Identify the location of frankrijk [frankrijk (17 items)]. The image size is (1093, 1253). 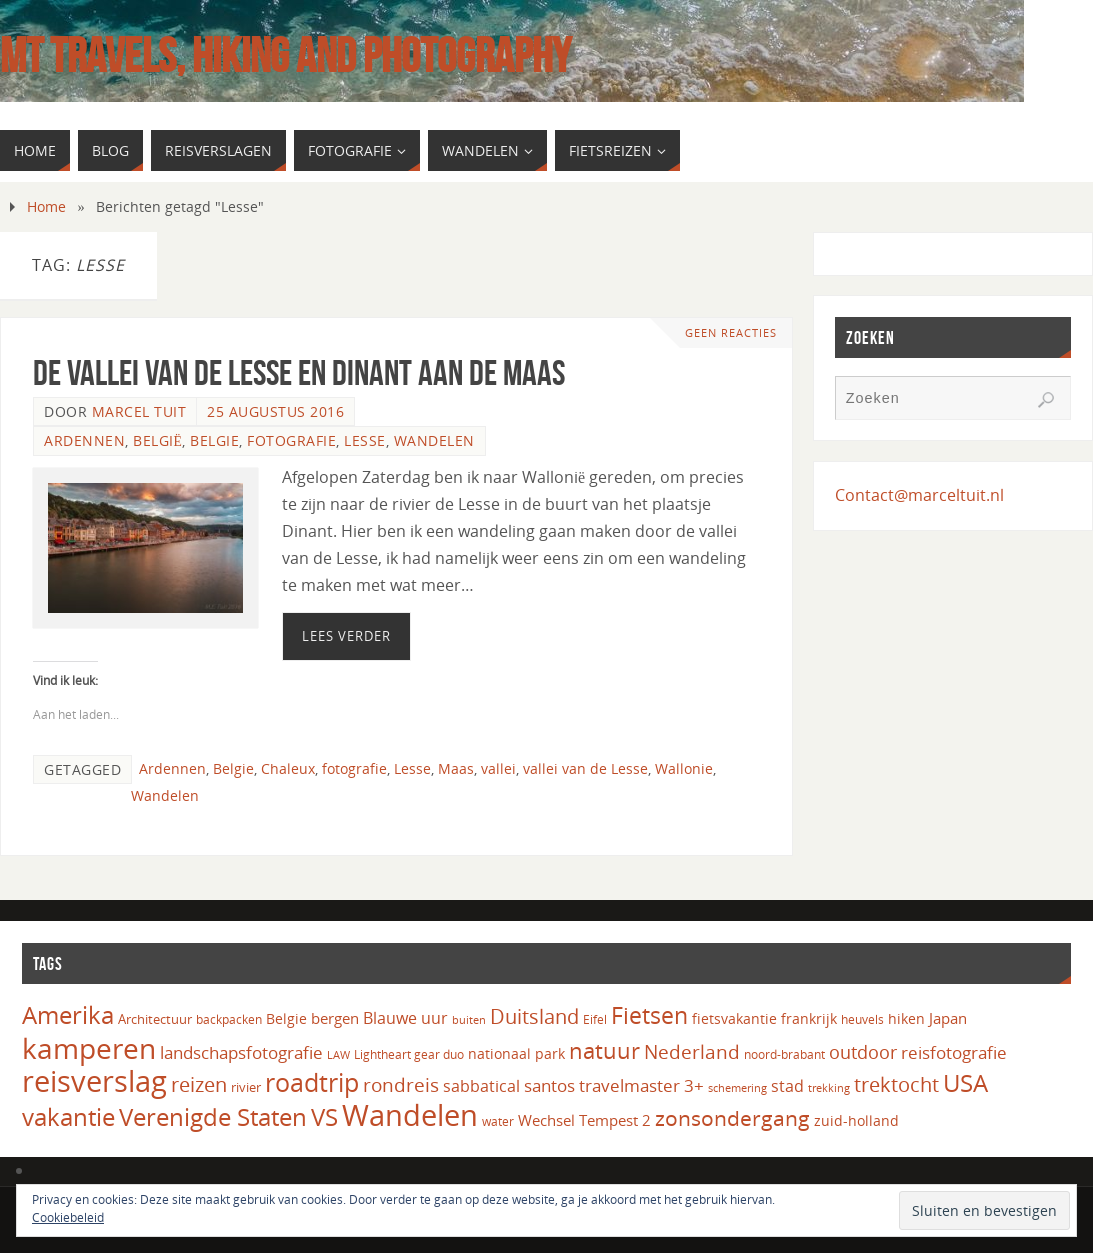
(809, 1019).